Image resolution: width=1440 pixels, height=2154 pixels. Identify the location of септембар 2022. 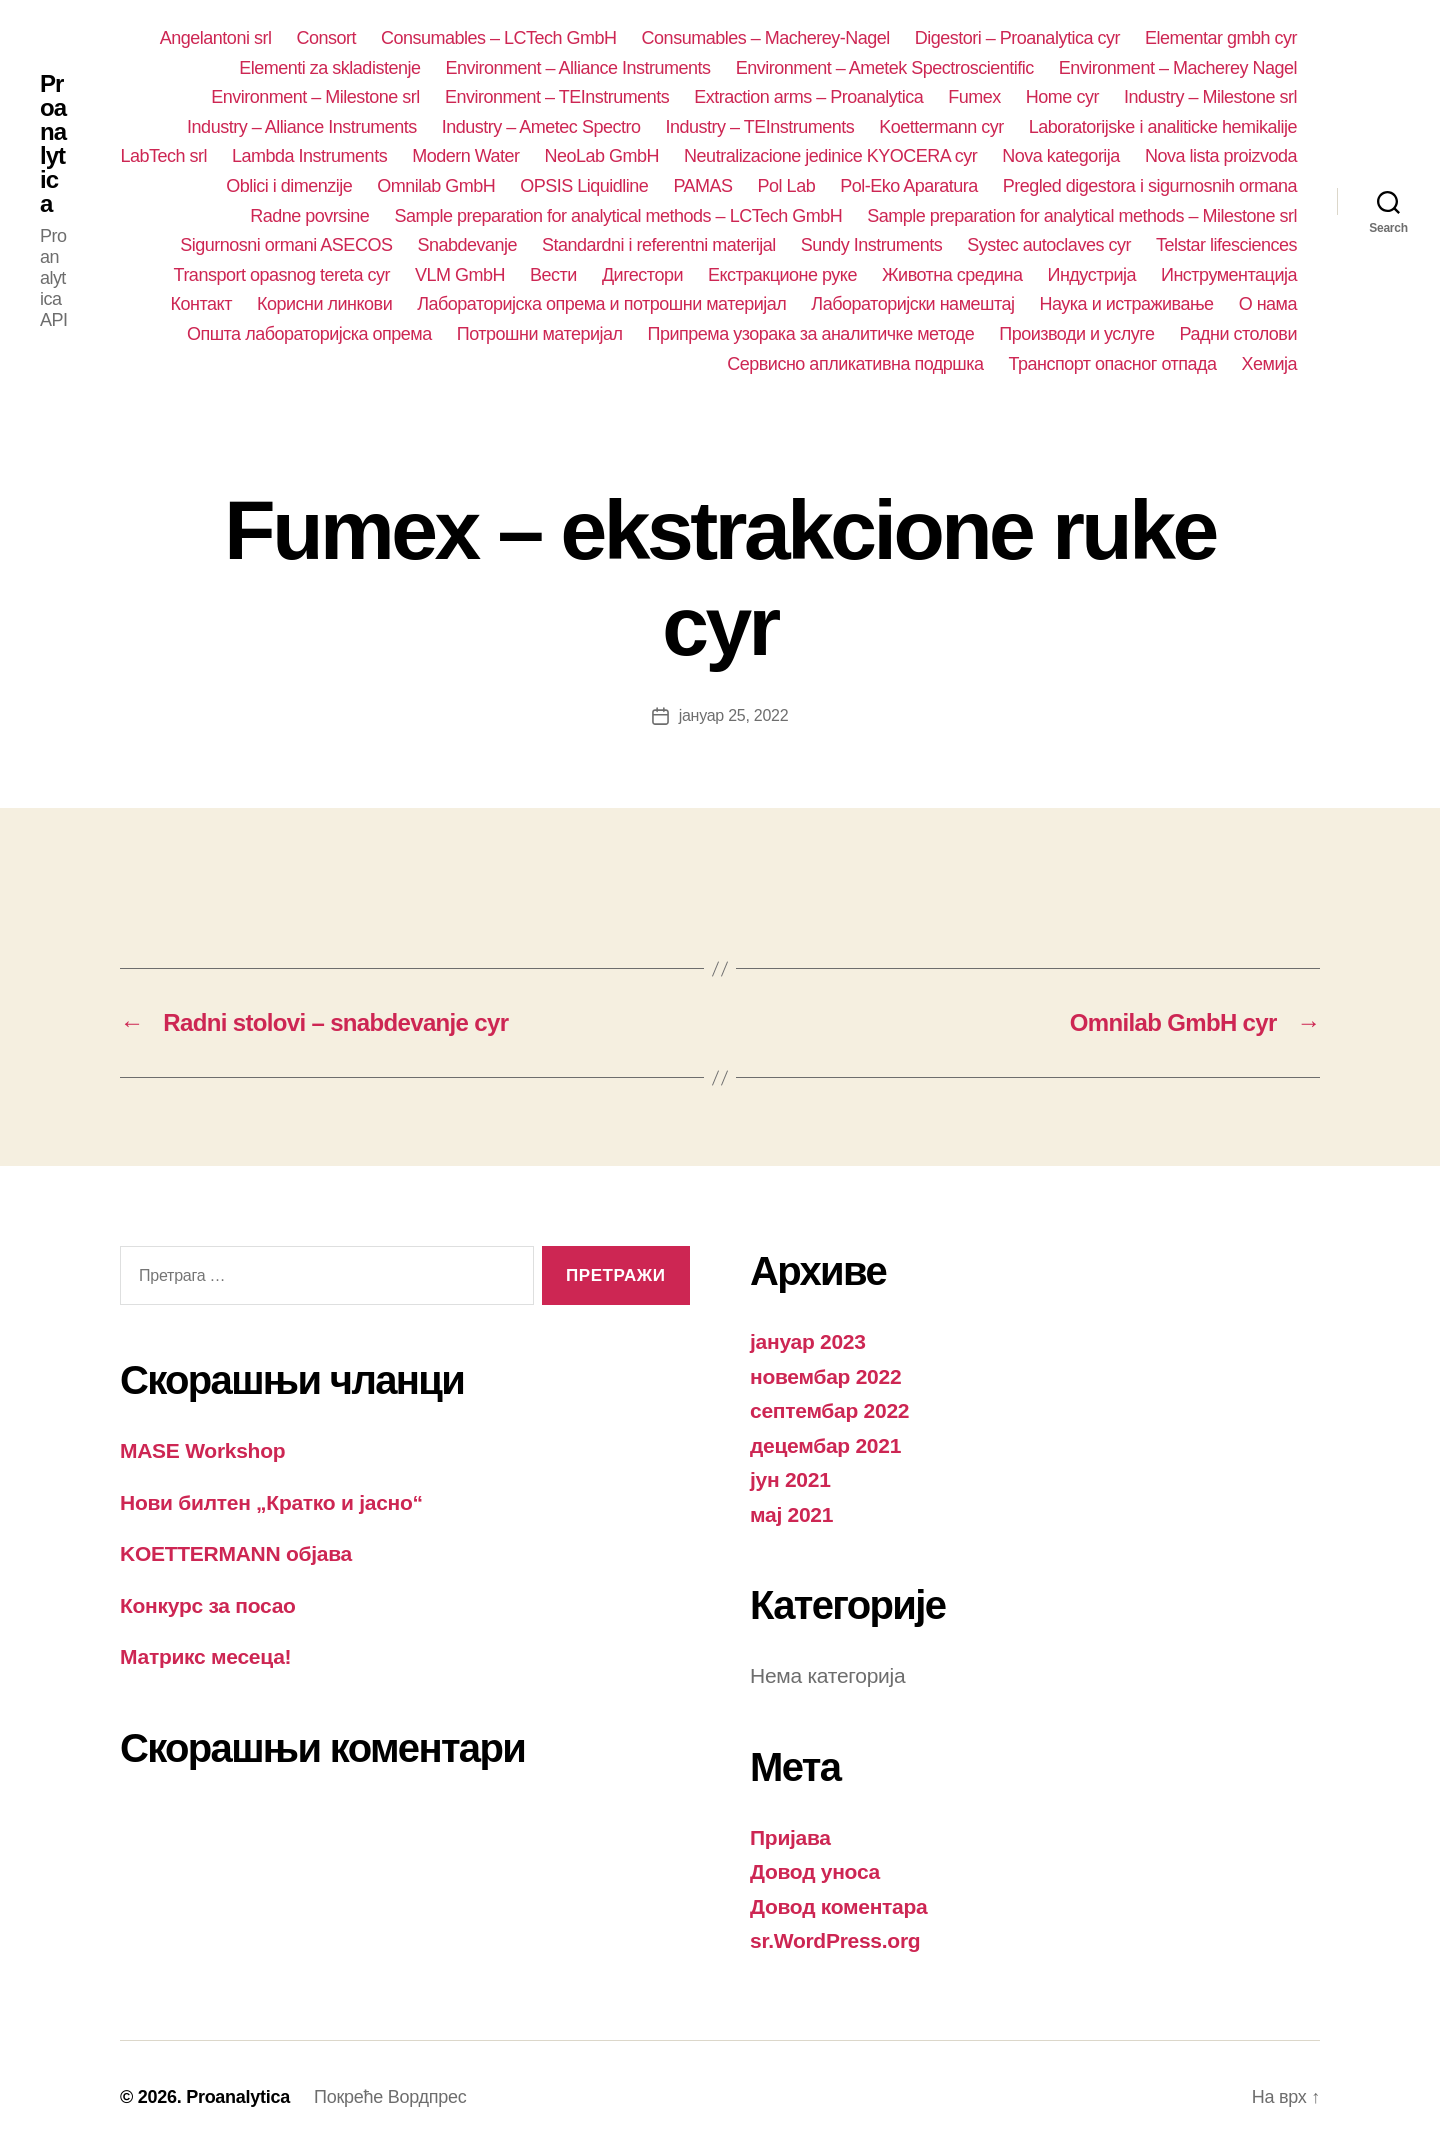
(829, 1410).